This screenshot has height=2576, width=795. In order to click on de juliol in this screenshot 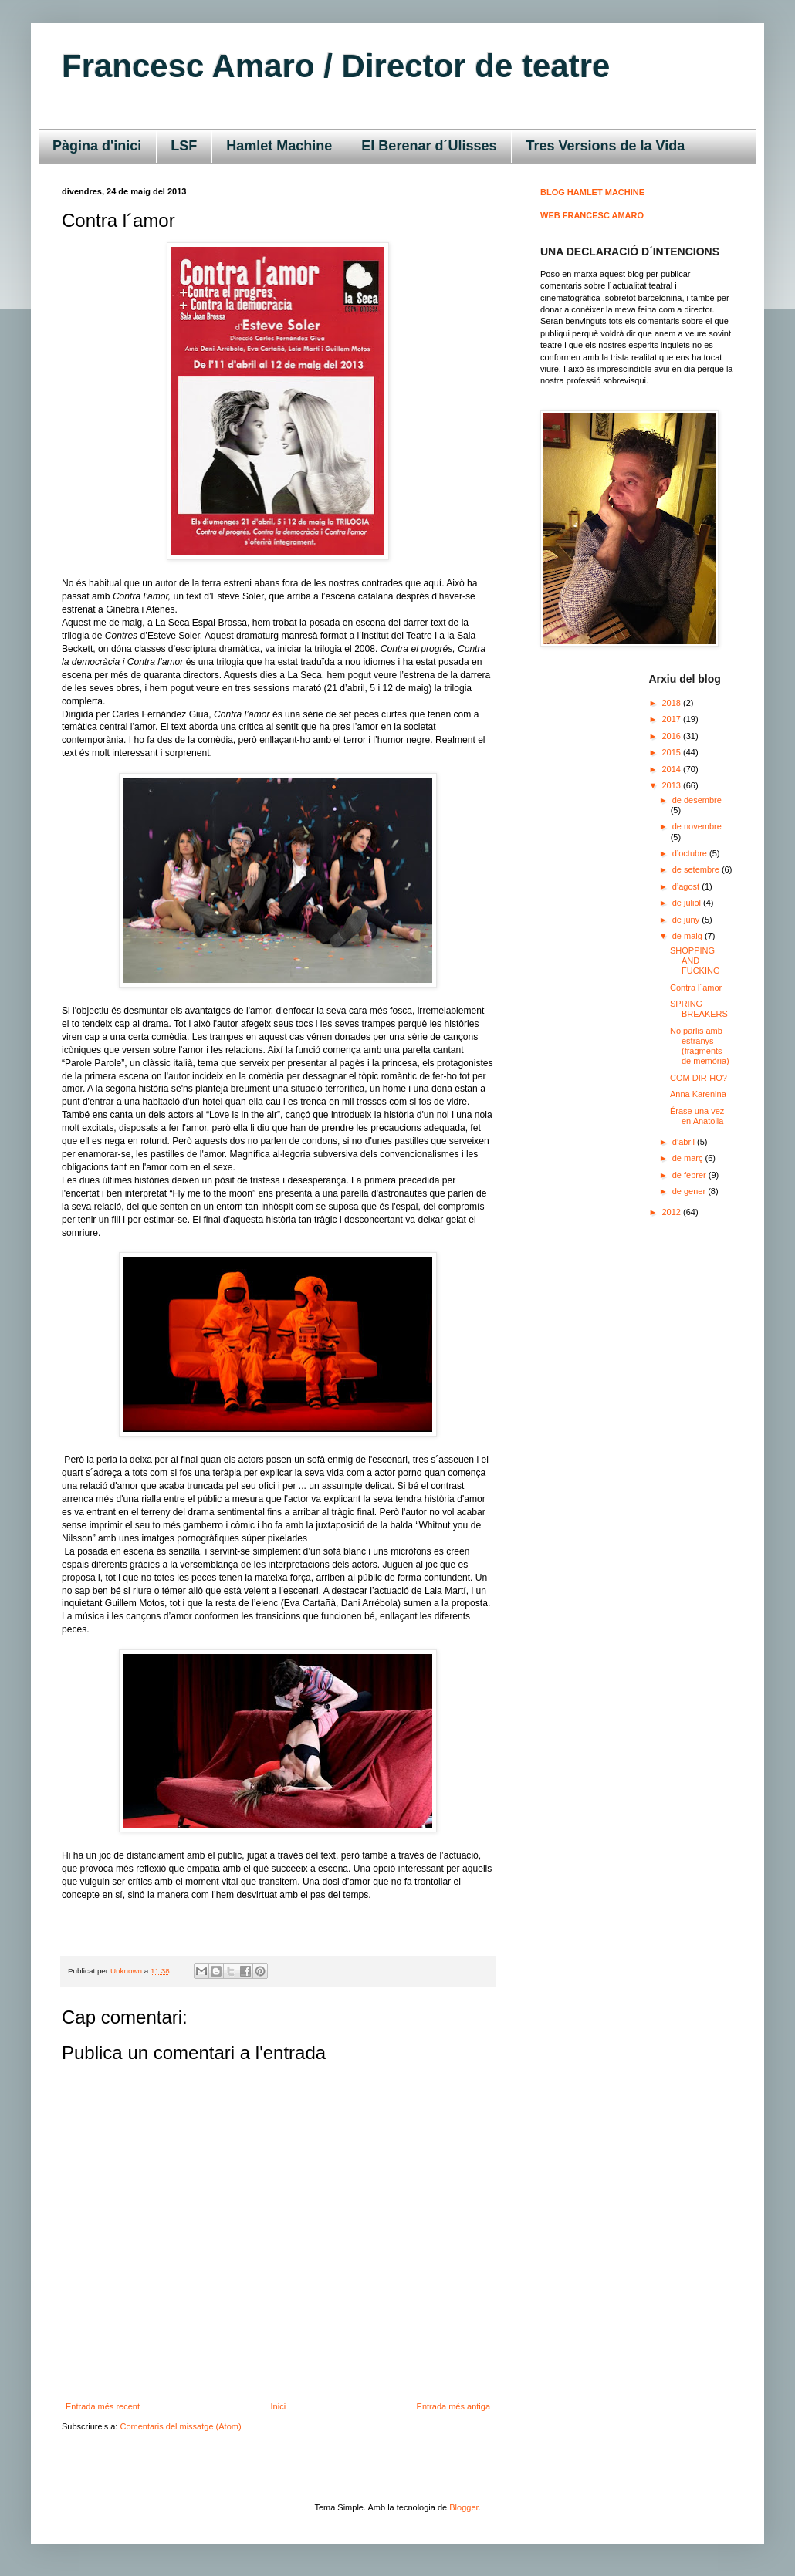, I will do `click(687, 902)`.